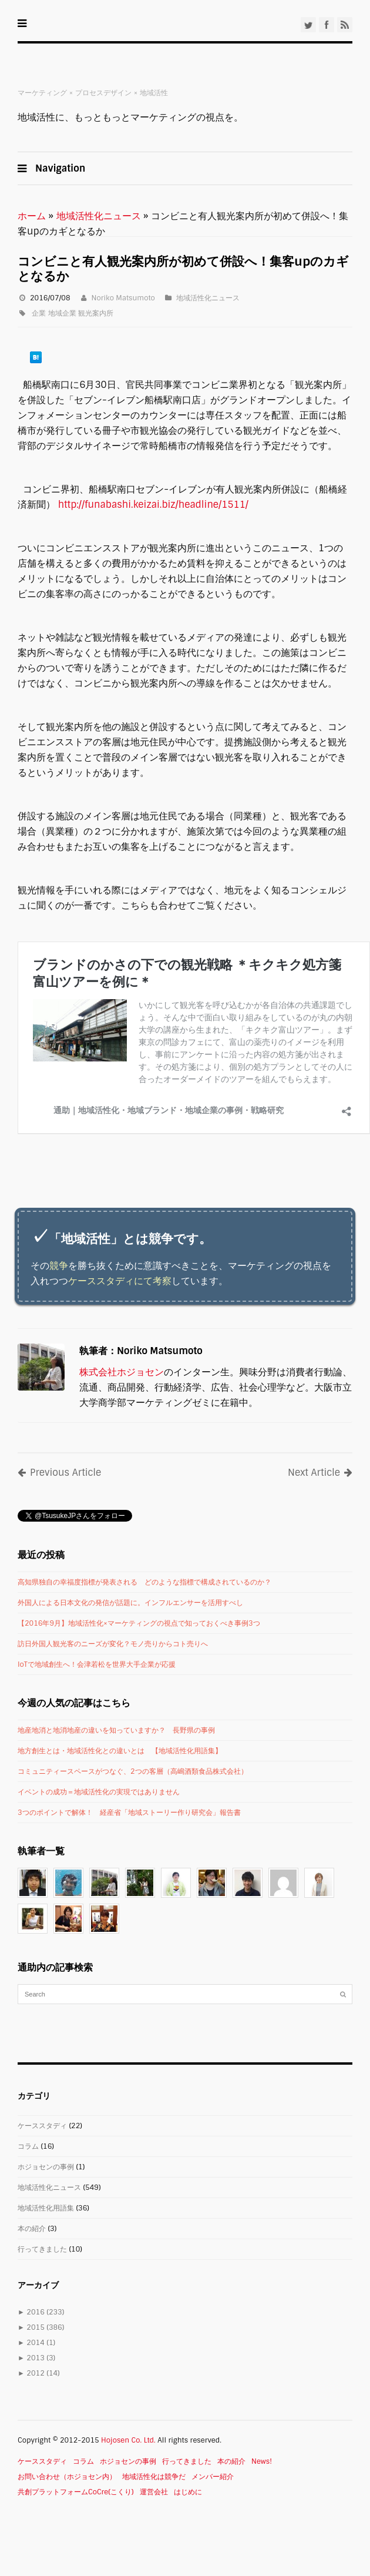  I want to click on コラム, so click(28, 2146).